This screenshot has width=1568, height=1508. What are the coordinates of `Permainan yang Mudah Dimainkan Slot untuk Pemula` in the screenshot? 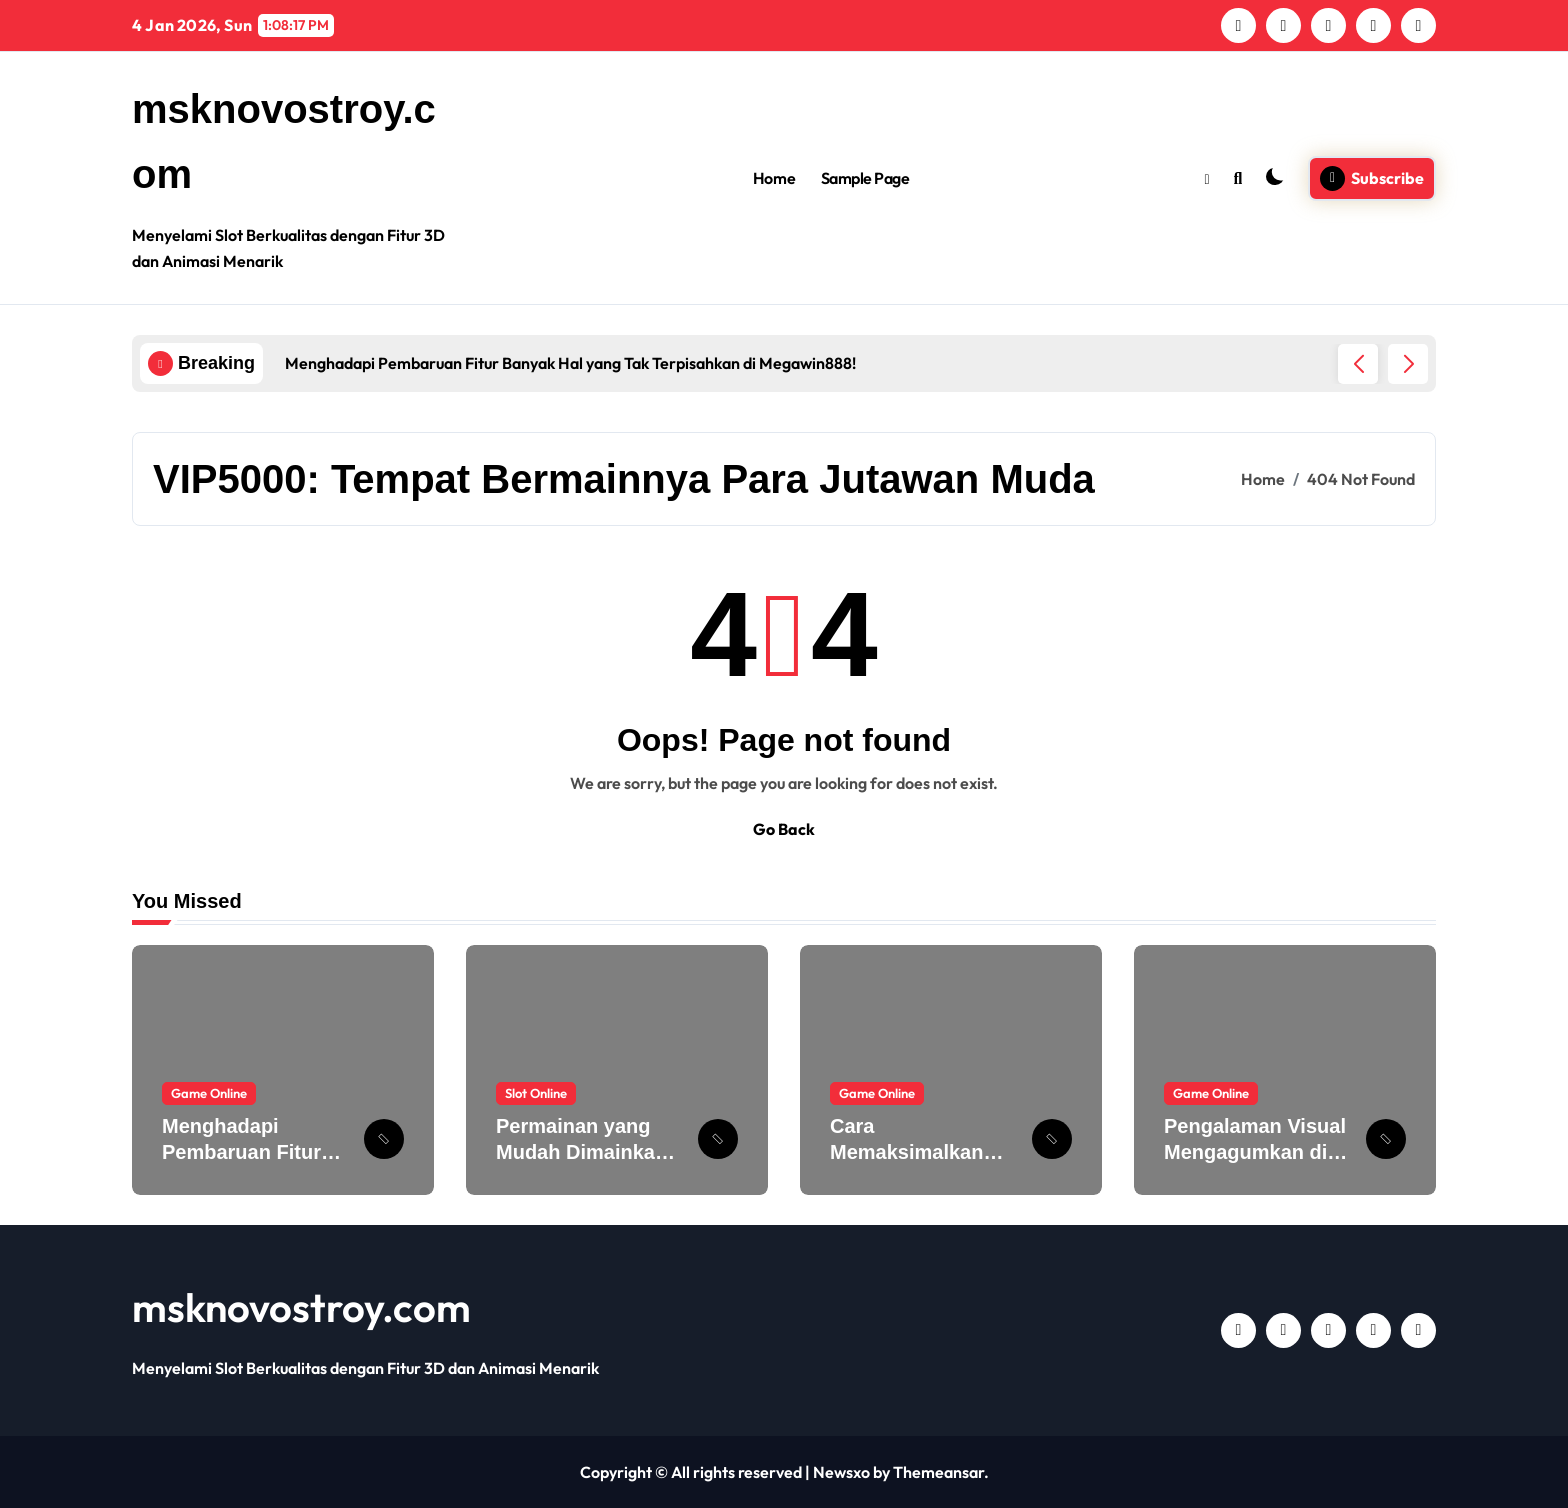 It's located at (583, 1152).